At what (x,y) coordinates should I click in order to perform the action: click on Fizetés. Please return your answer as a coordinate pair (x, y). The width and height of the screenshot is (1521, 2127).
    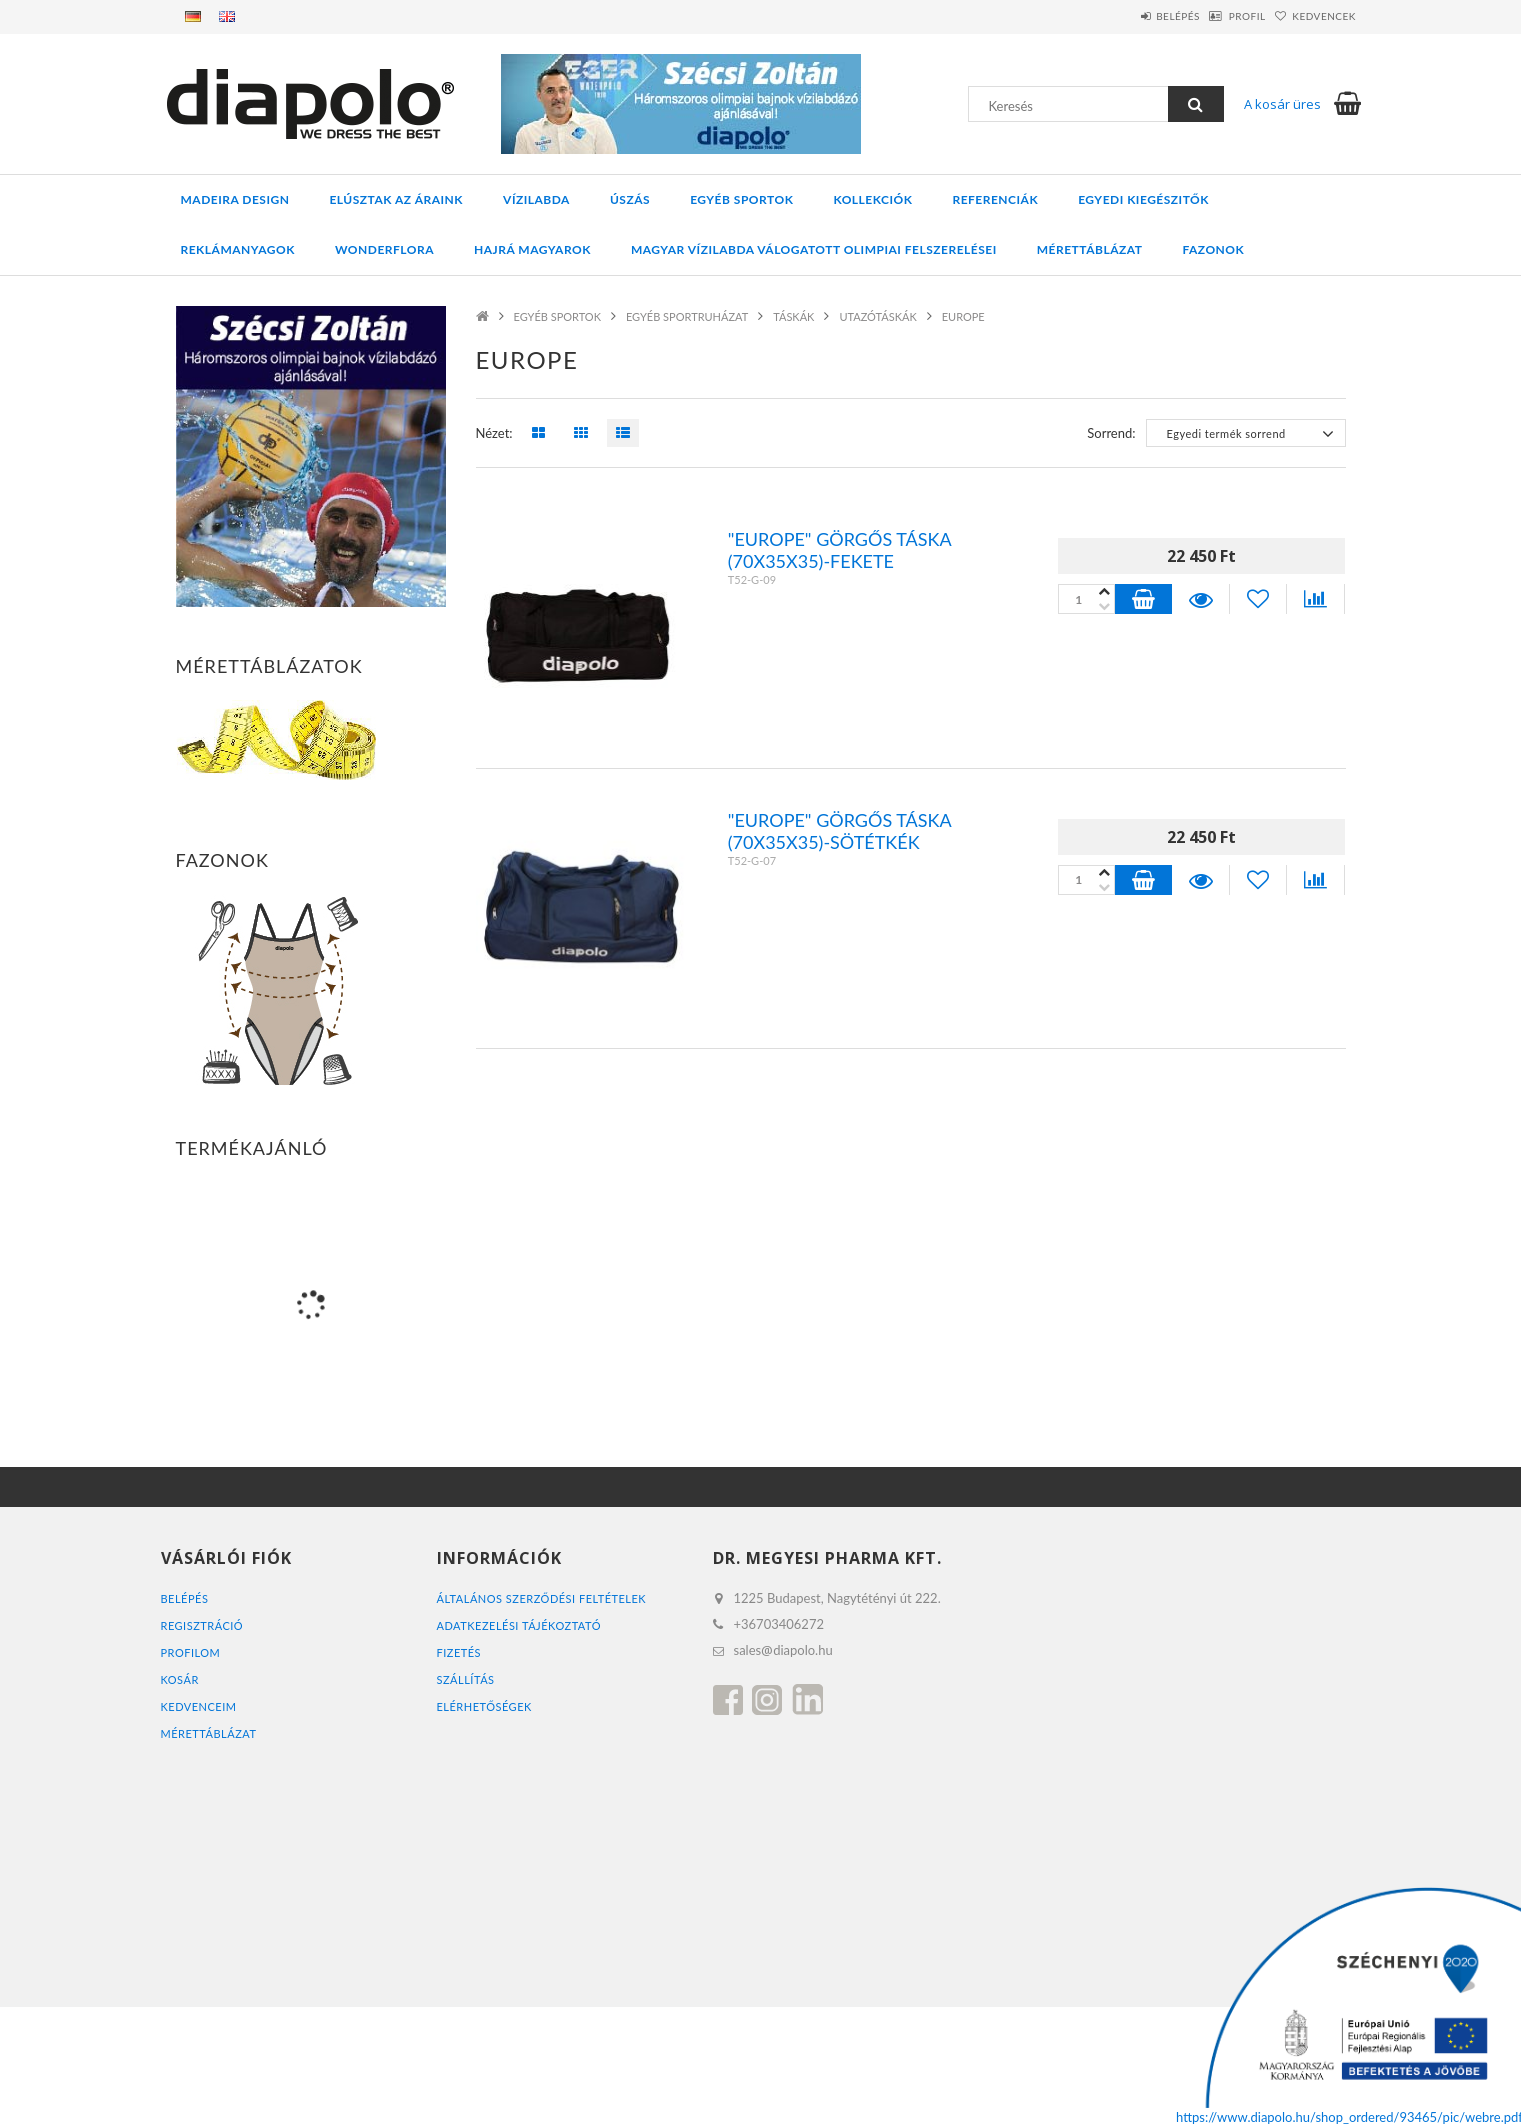
    Looking at the image, I should click on (459, 1652).